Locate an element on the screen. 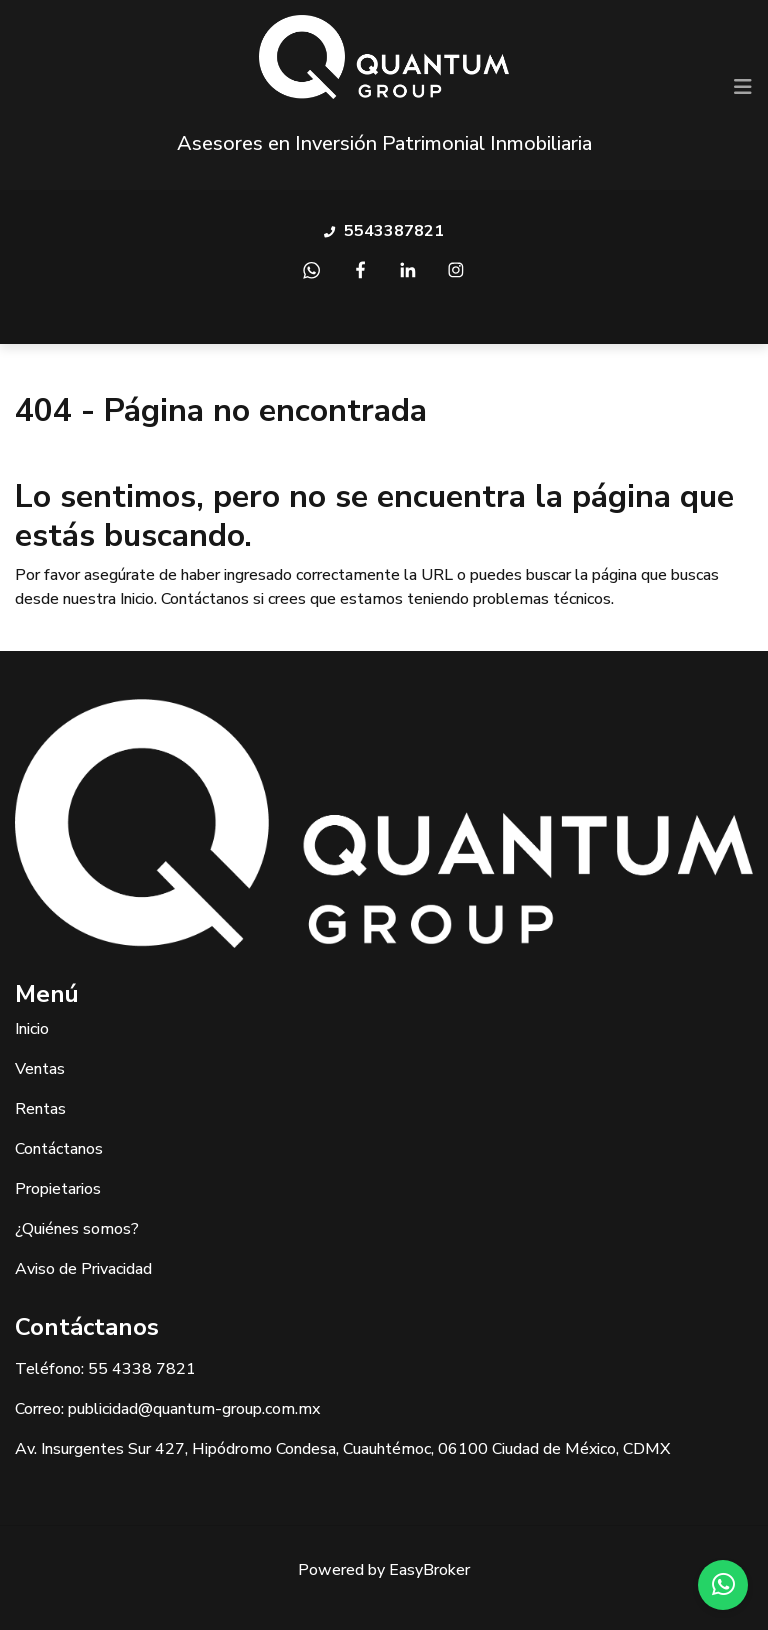  EasyBroker is located at coordinates (429, 1570).